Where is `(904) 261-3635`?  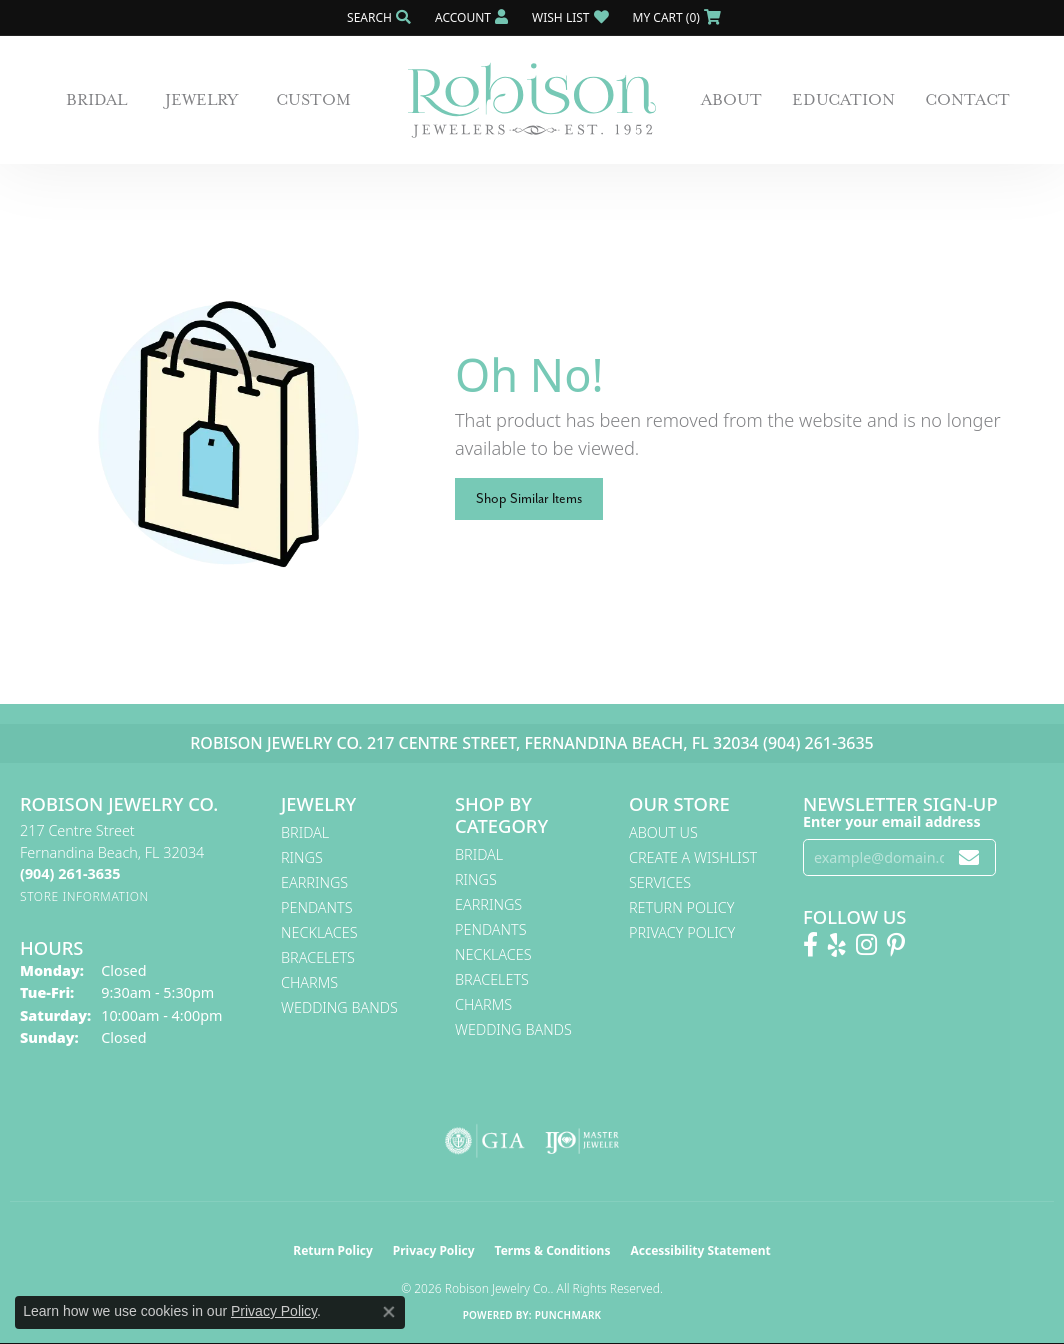 (904) 261-3635 is located at coordinates (818, 743).